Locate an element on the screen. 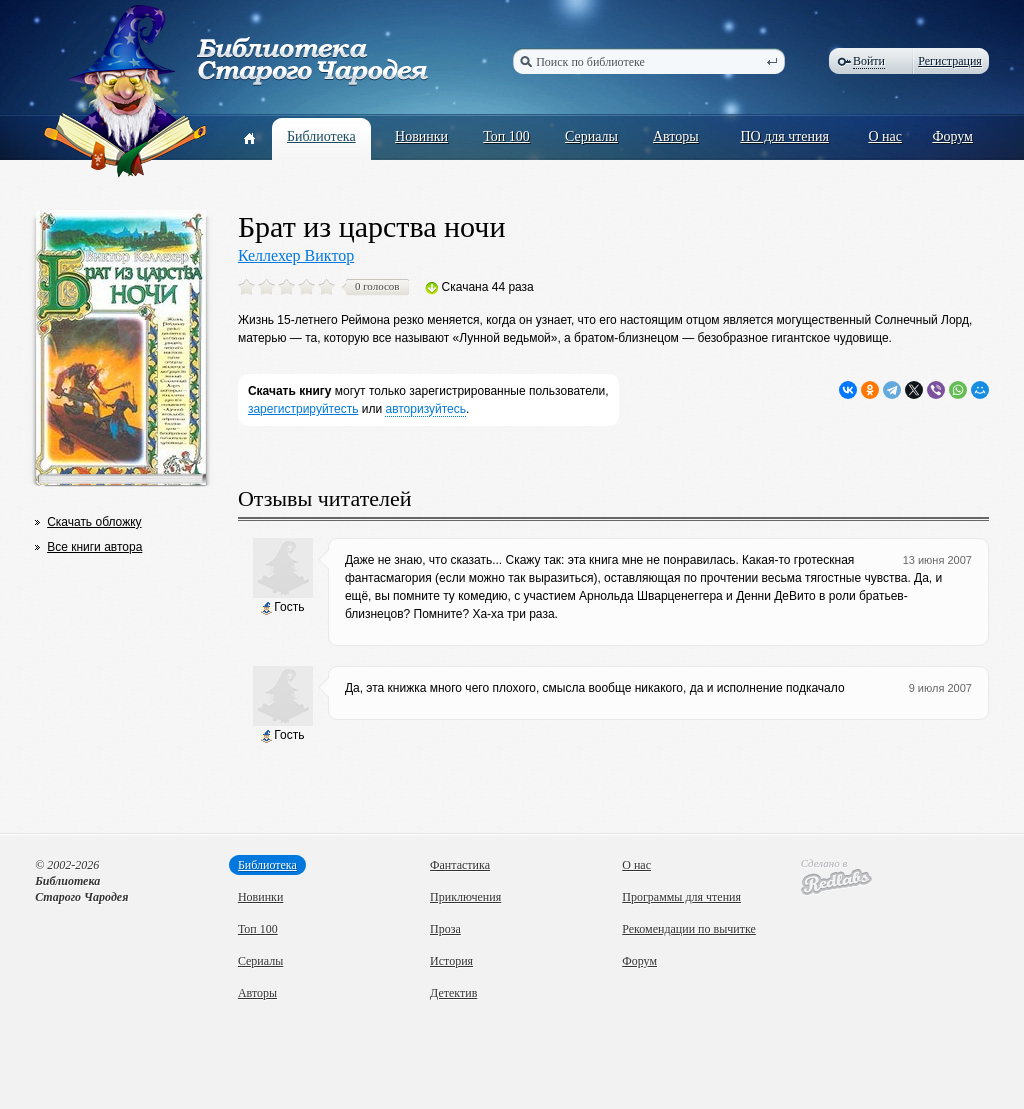 Image resolution: width=1024 pixels, height=1109 pixels. Войти is located at coordinates (869, 61).